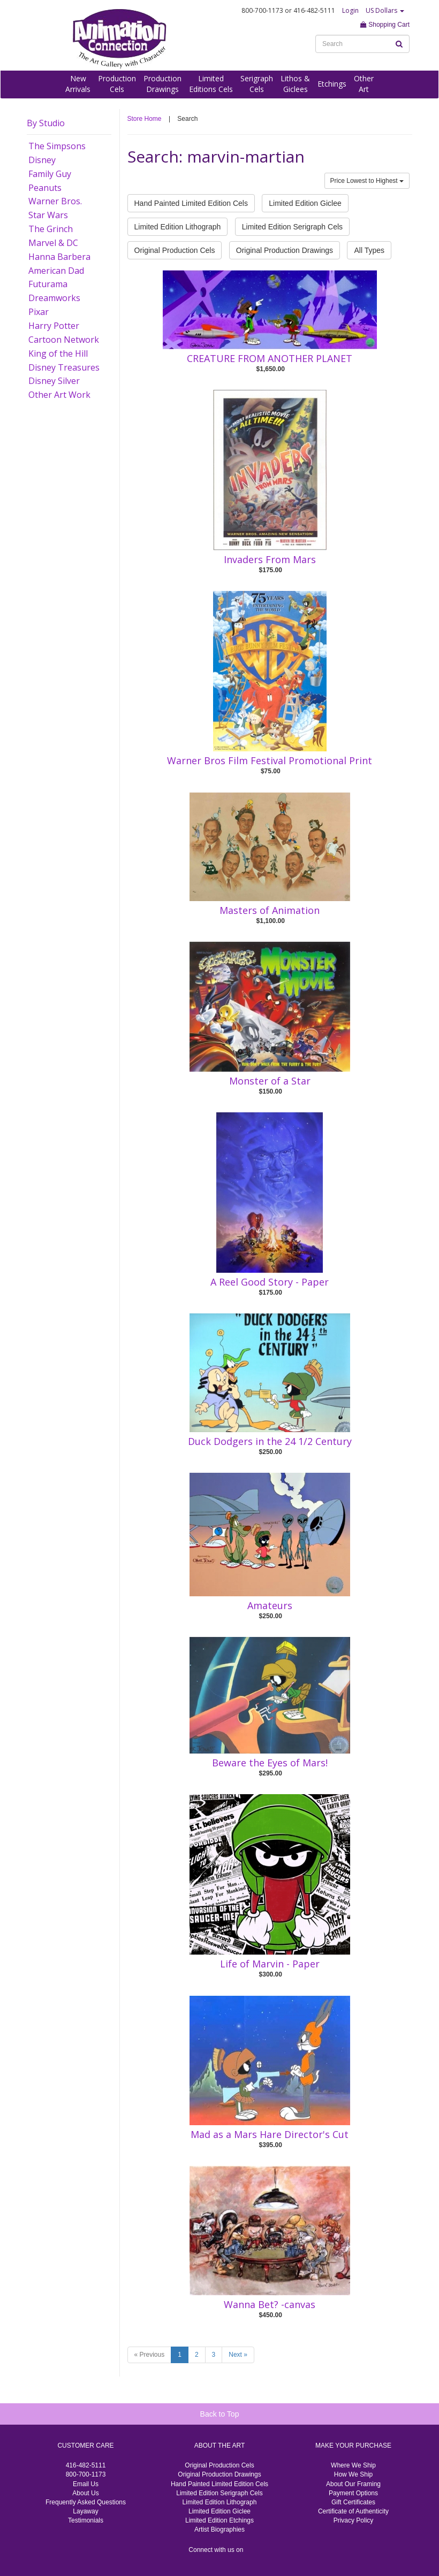 This screenshot has width=439, height=2576. What do you see at coordinates (292, 226) in the screenshot?
I see `Limited Edition Serigraph Cels` at bounding box center [292, 226].